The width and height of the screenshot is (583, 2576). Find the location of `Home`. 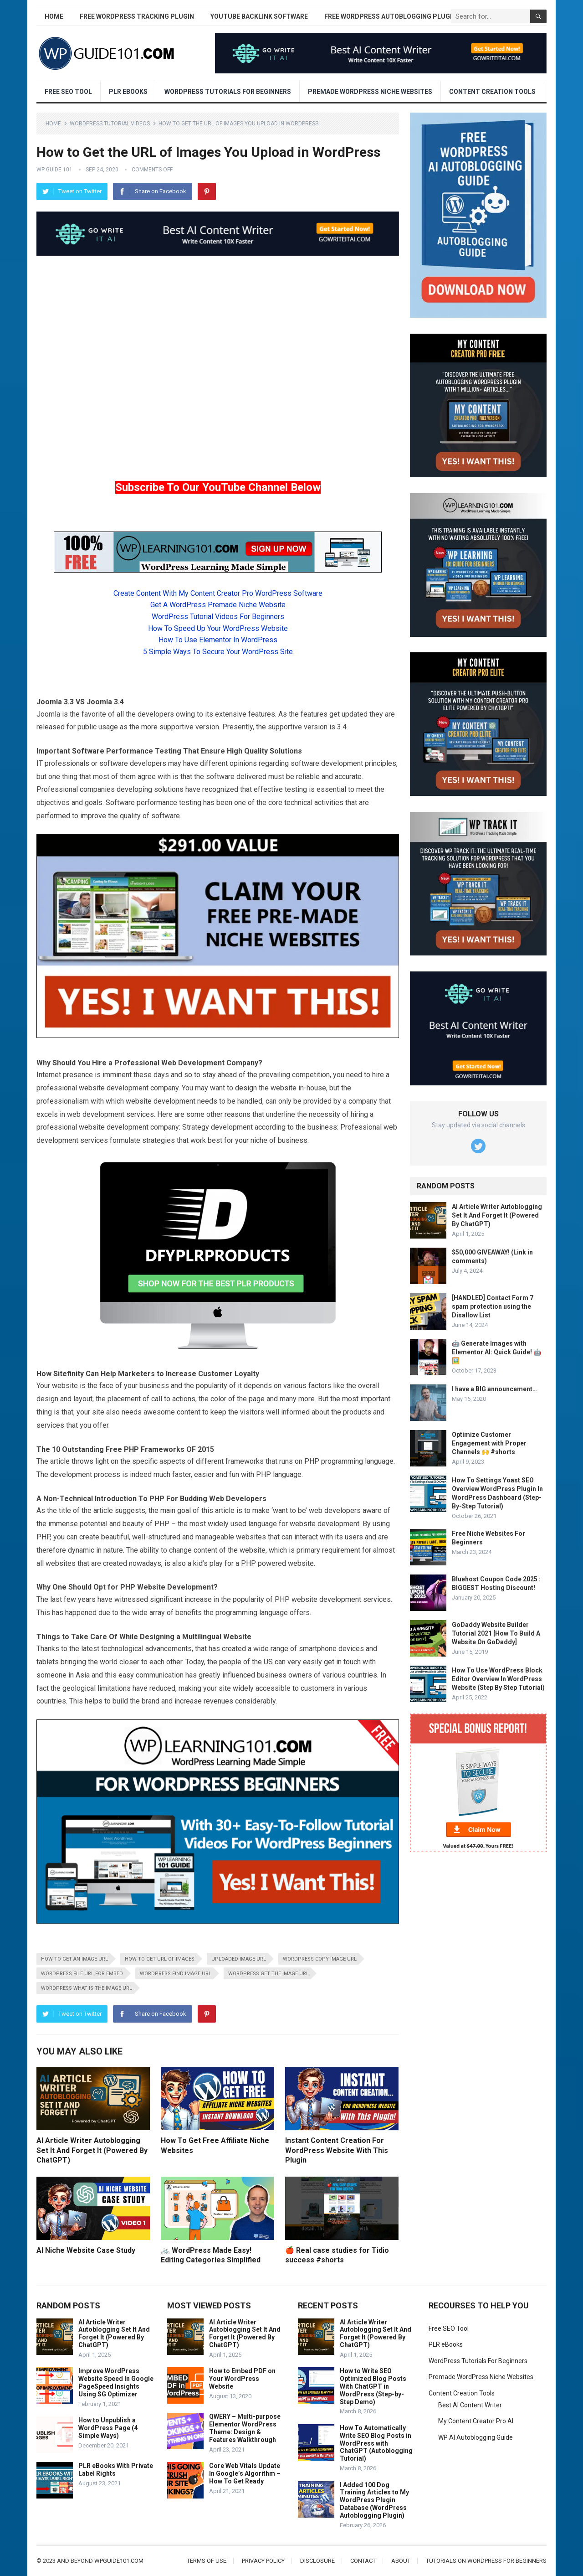

Home is located at coordinates (54, 16).